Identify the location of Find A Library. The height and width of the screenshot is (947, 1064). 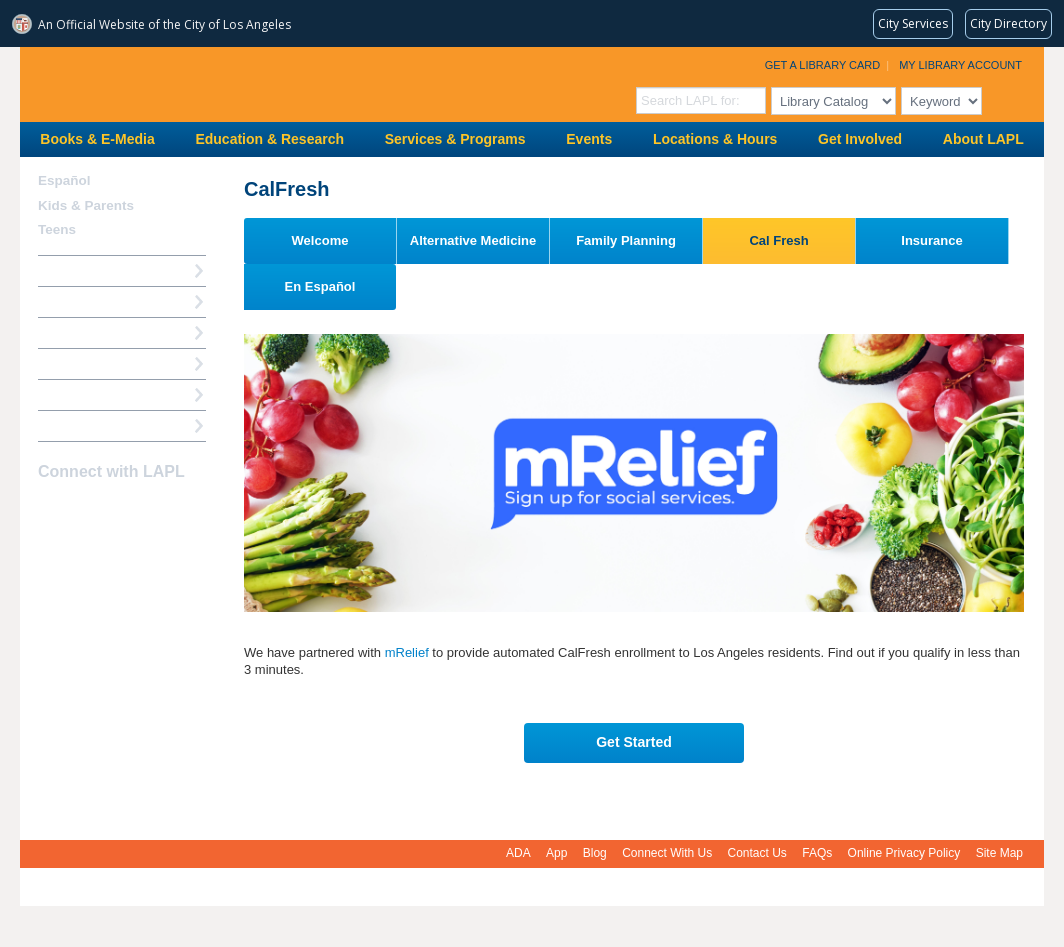
(81, 425).